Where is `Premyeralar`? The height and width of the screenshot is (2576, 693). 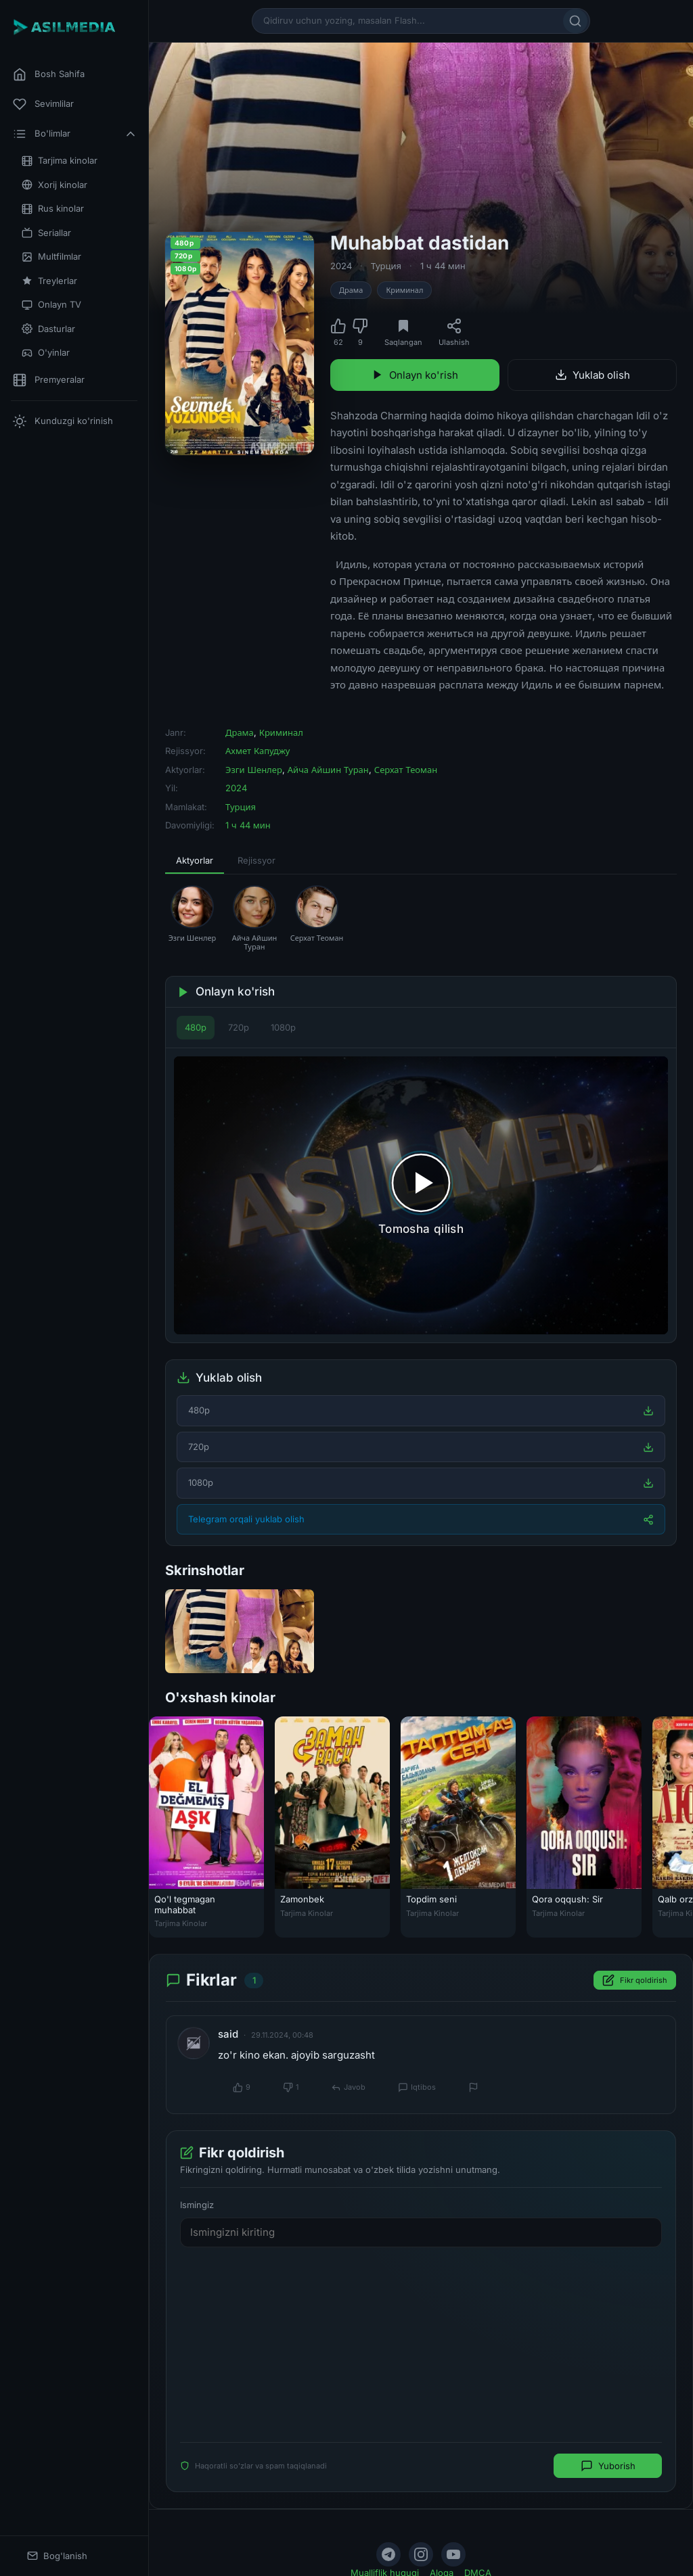
Premyeralar is located at coordinates (49, 380).